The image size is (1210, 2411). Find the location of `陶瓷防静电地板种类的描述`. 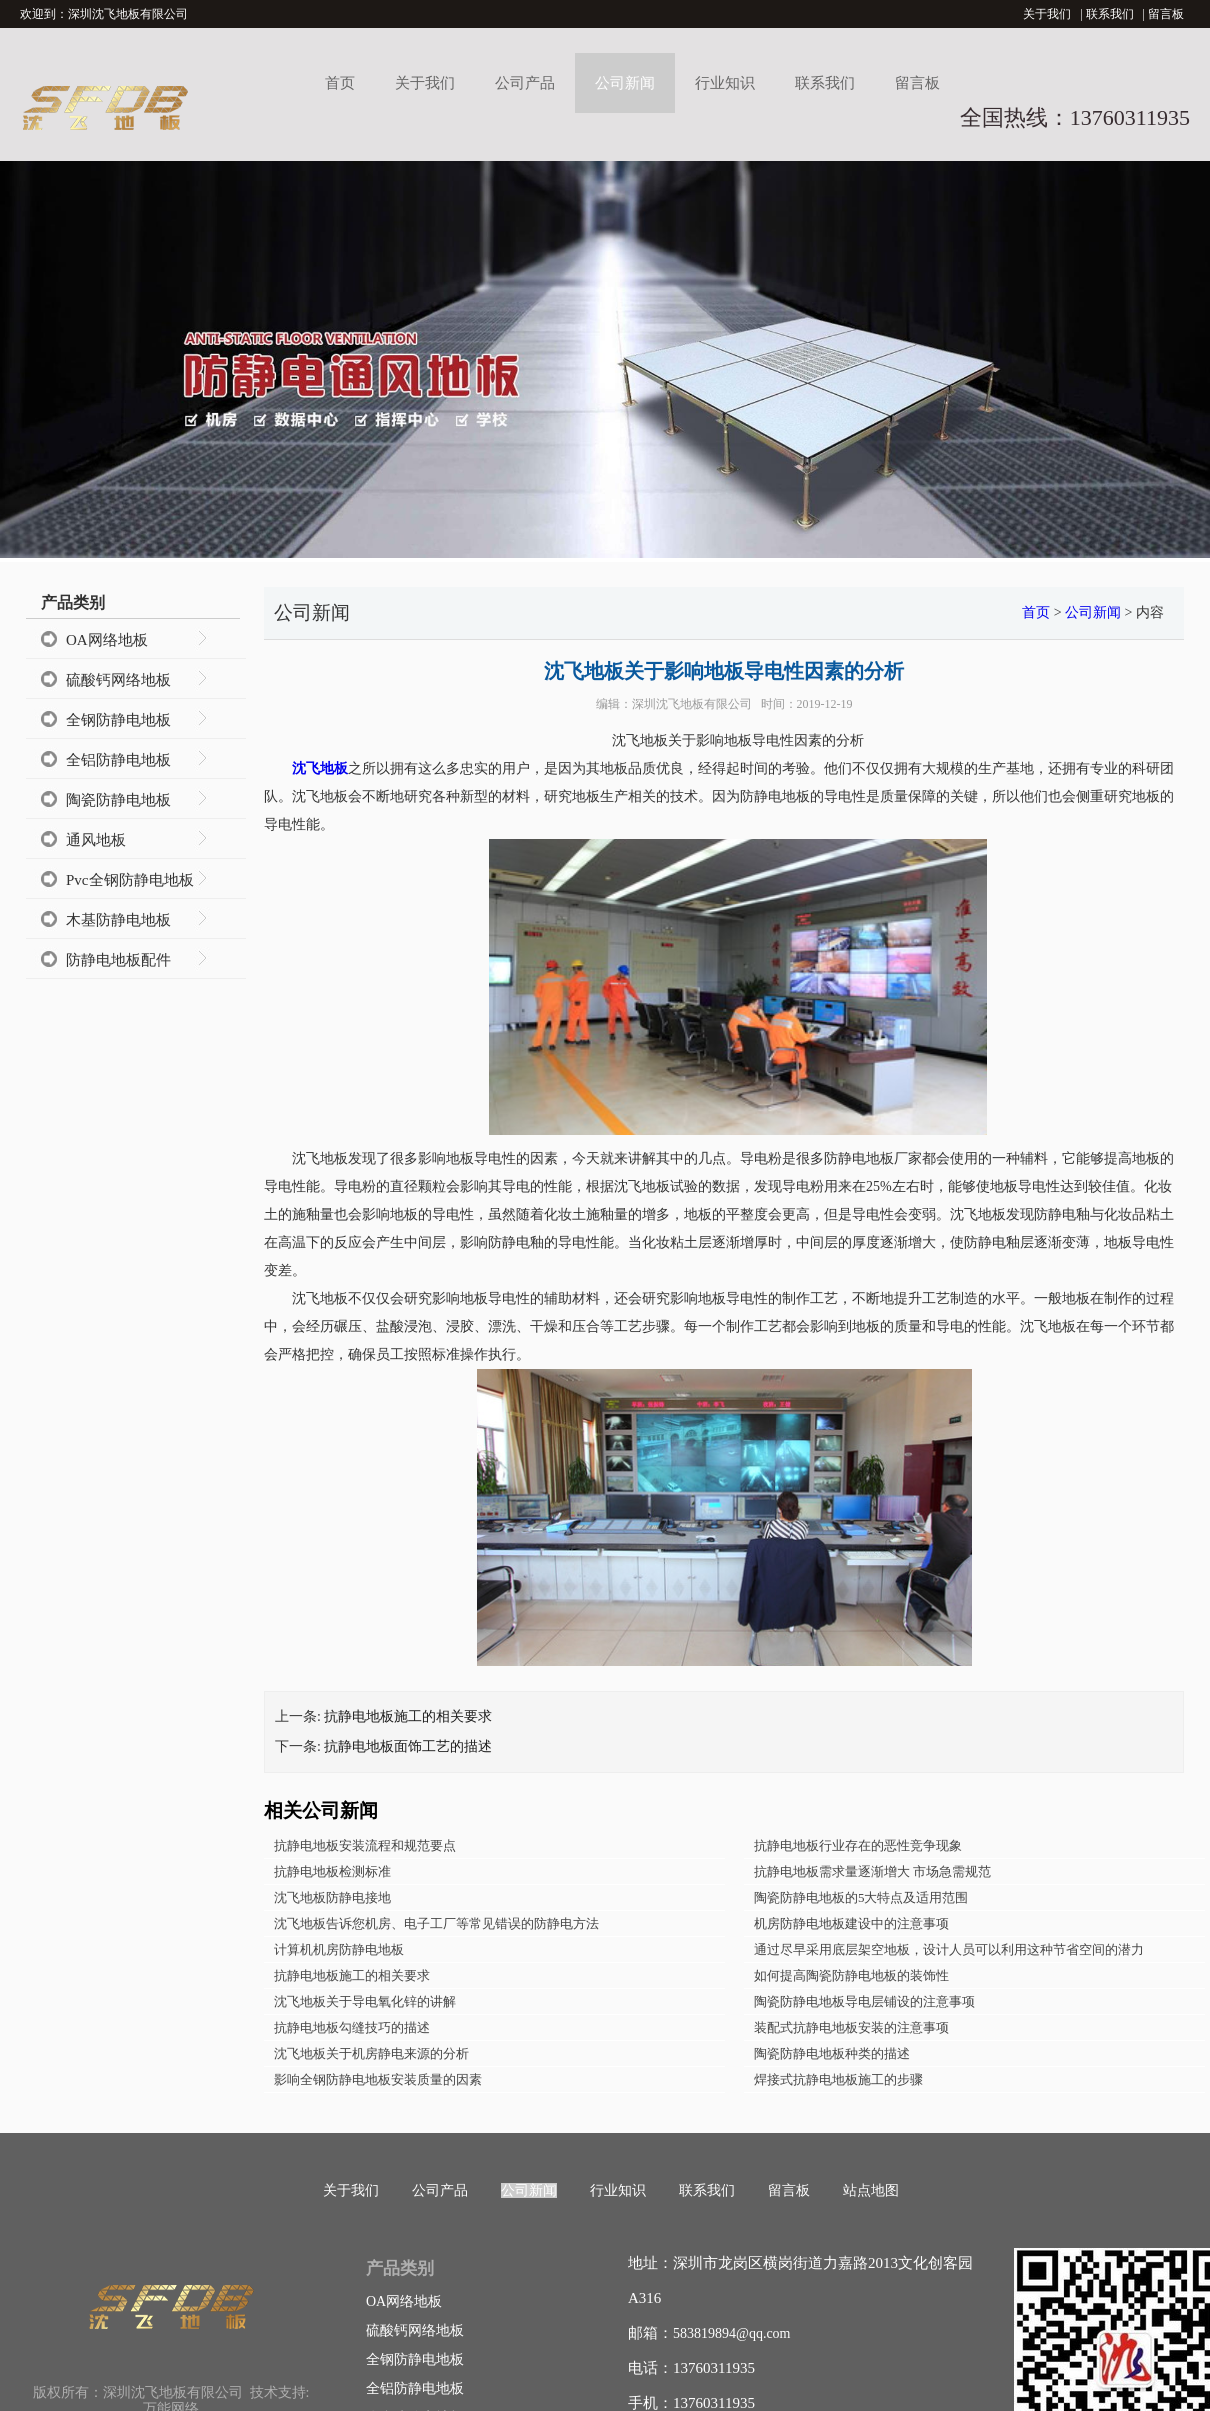

陶瓷防静电地板种类的描述 is located at coordinates (832, 2053).